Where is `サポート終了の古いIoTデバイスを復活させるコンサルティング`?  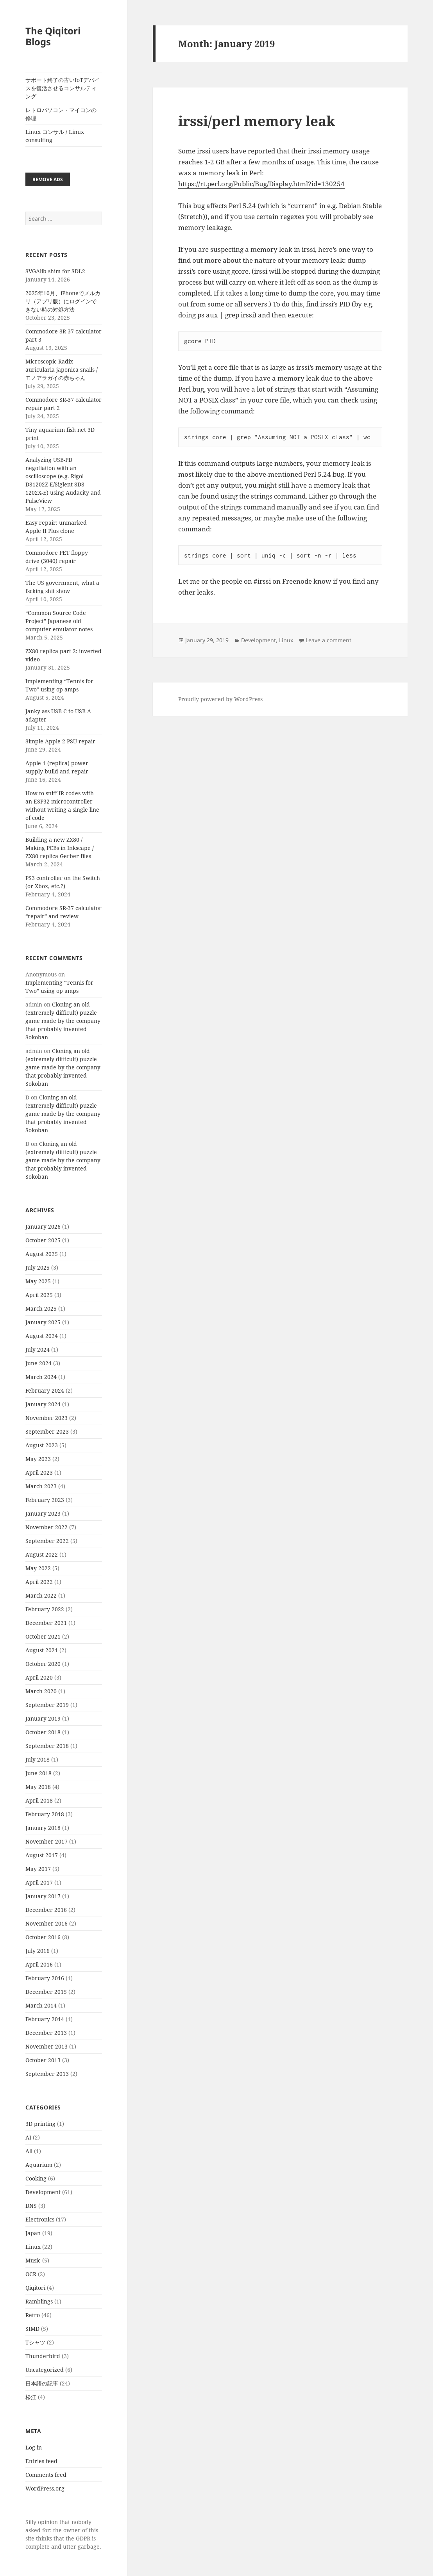 サポート終了の古いIoTデバイスを復活させるコンサルティング is located at coordinates (62, 88).